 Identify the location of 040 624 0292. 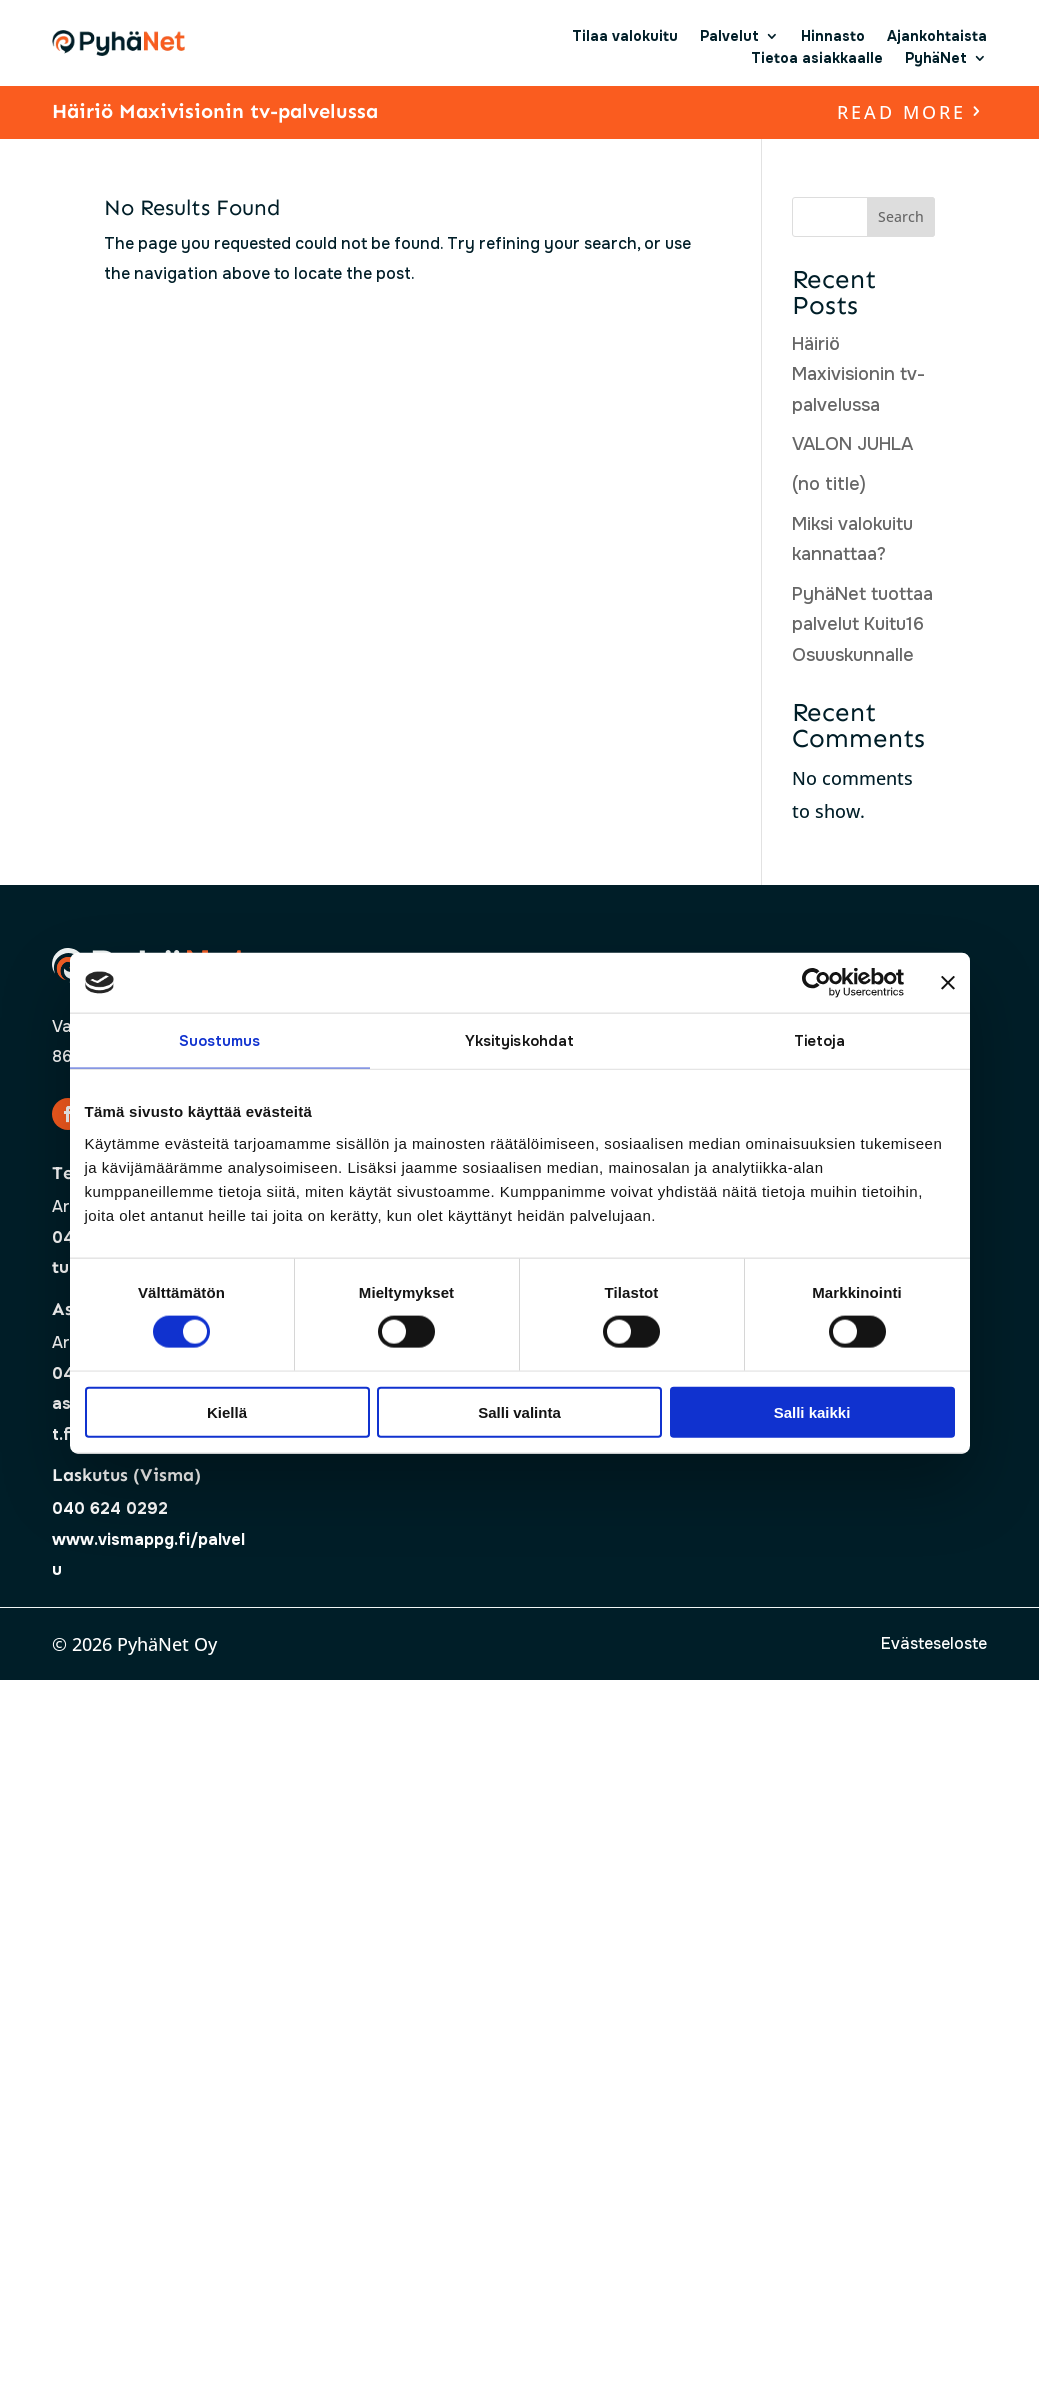
(110, 1508).